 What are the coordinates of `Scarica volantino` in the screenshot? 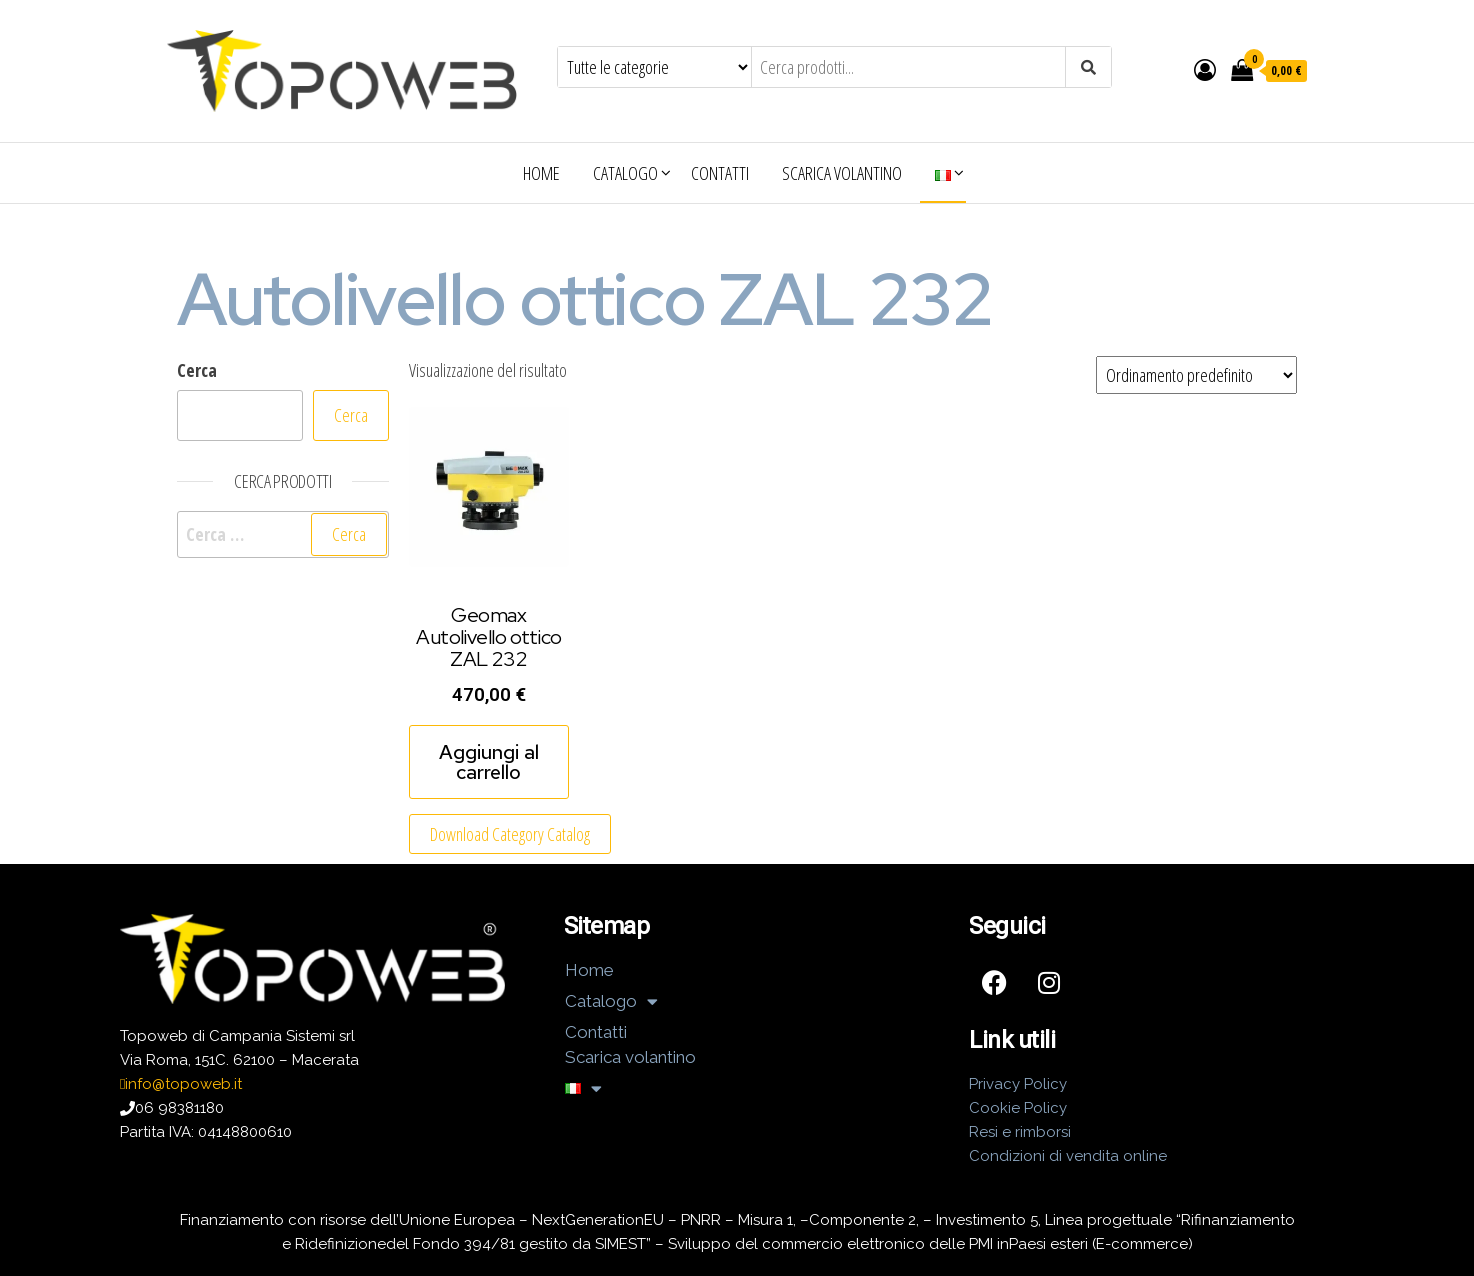 It's located at (842, 173).